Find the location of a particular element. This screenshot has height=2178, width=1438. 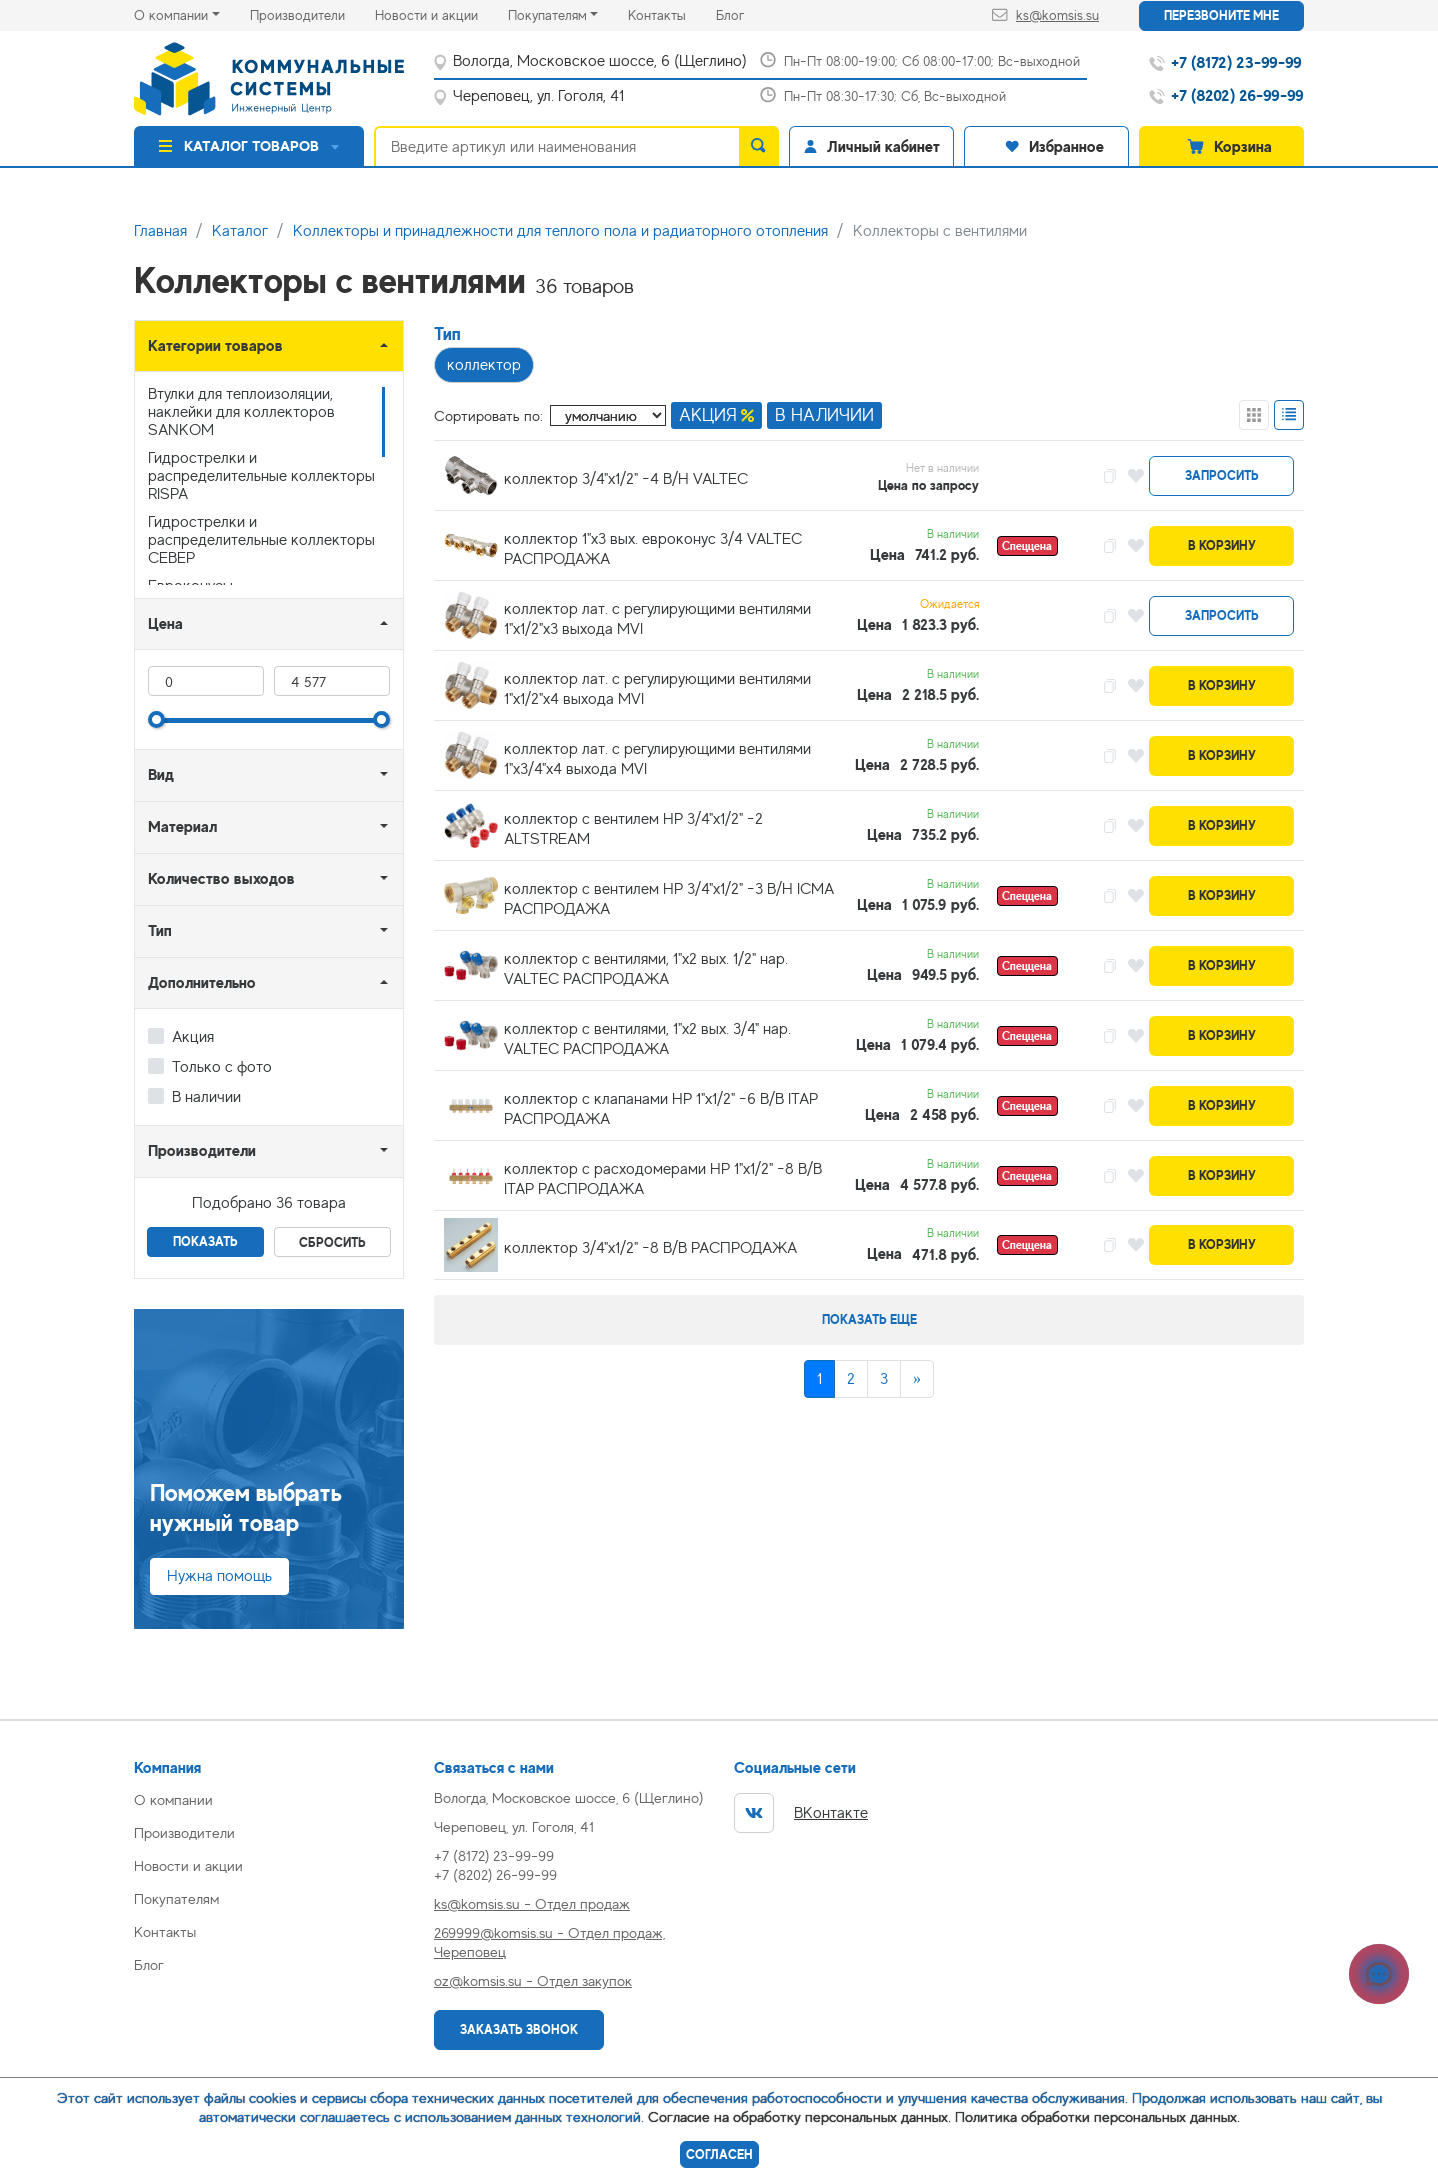

Гидрострелки и распределительные коллекторы СЕВЕР is located at coordinates (261, 540).